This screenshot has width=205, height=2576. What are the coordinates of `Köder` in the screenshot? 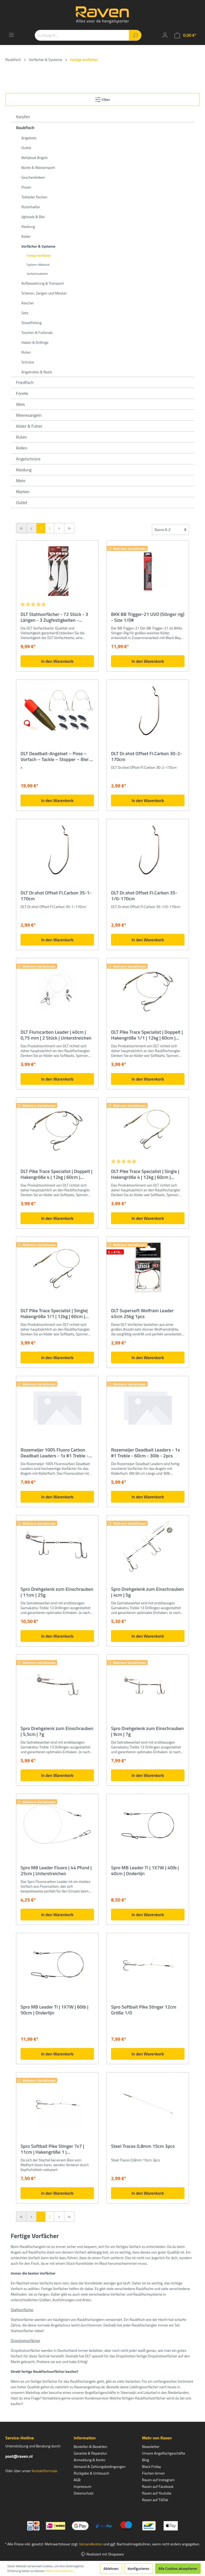 It's located at (25, 236).